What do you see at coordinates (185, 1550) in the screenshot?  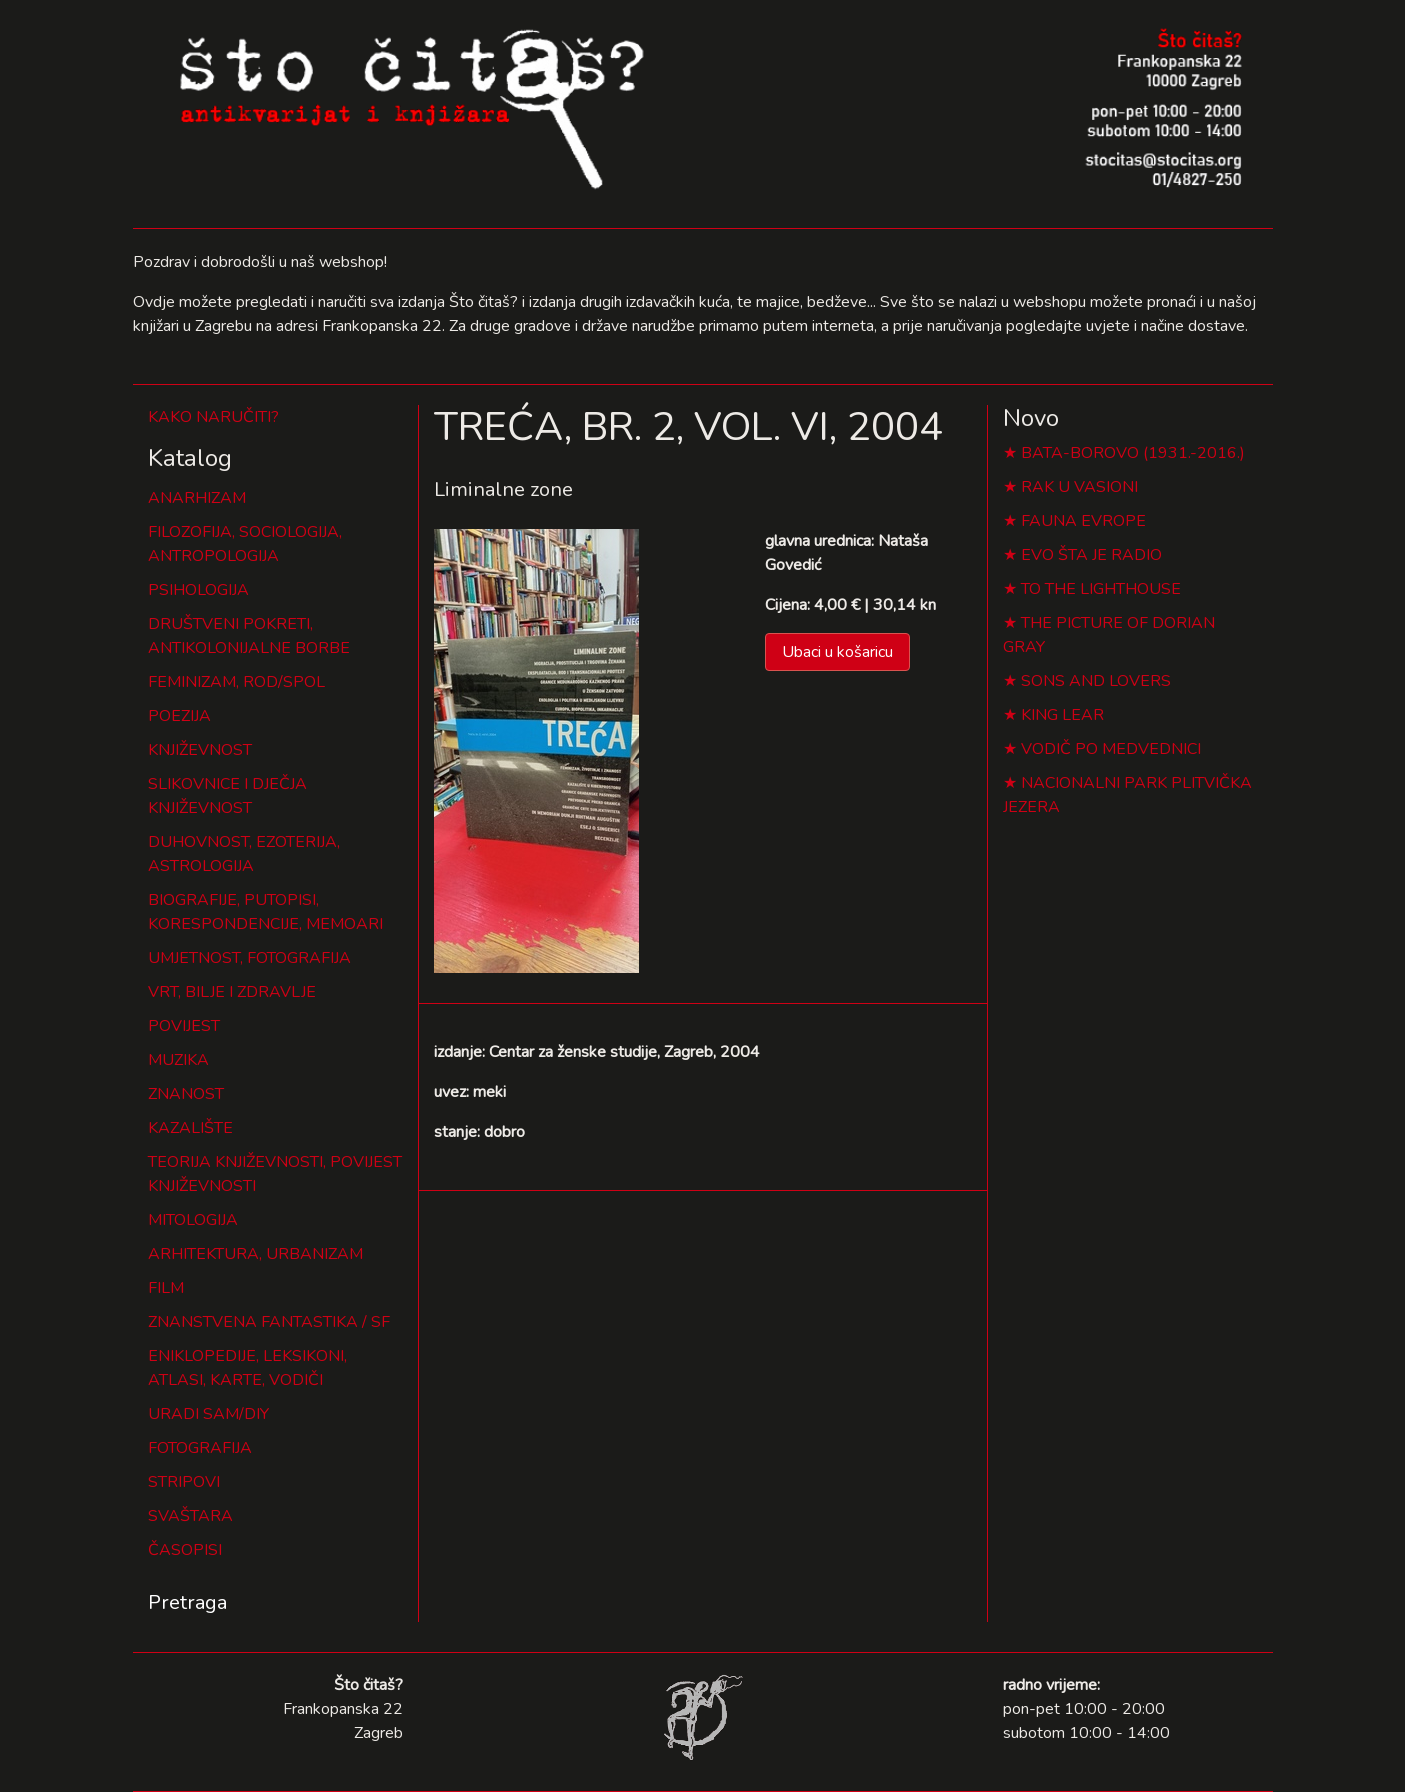 I see `ČASOPISI` at bounding box center [185, 1550].